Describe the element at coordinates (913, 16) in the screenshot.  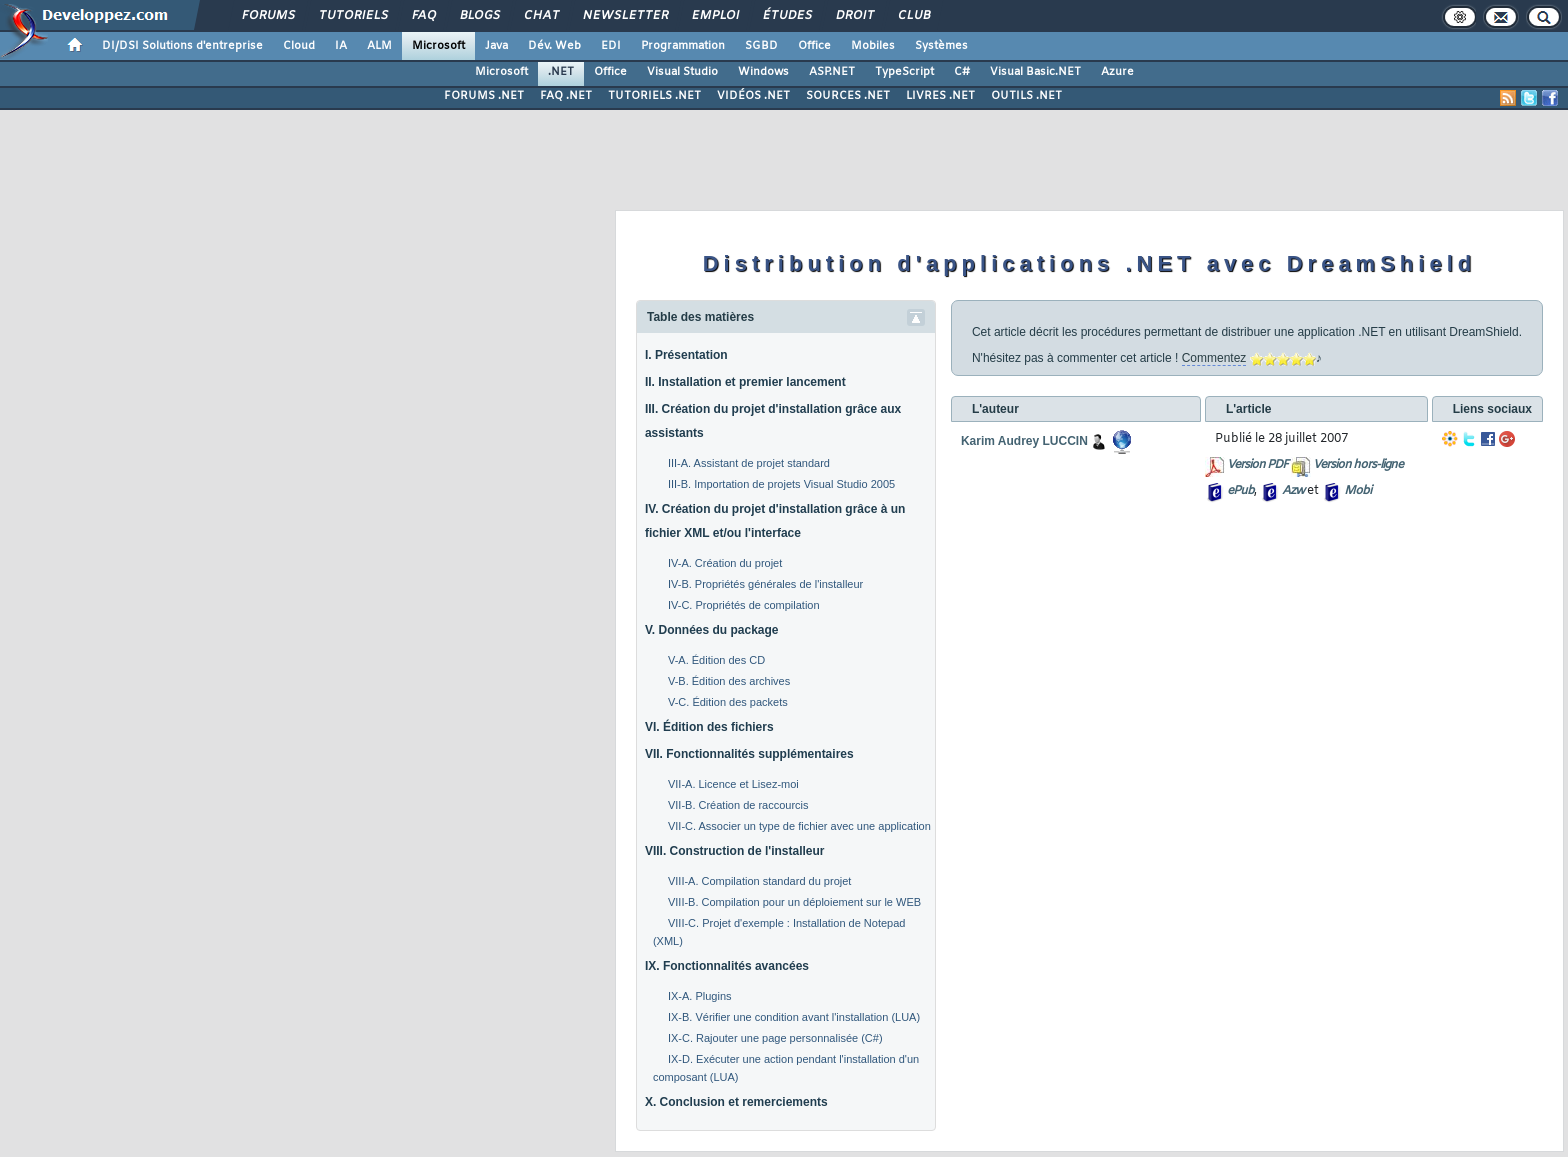
I see `Club` at that location.